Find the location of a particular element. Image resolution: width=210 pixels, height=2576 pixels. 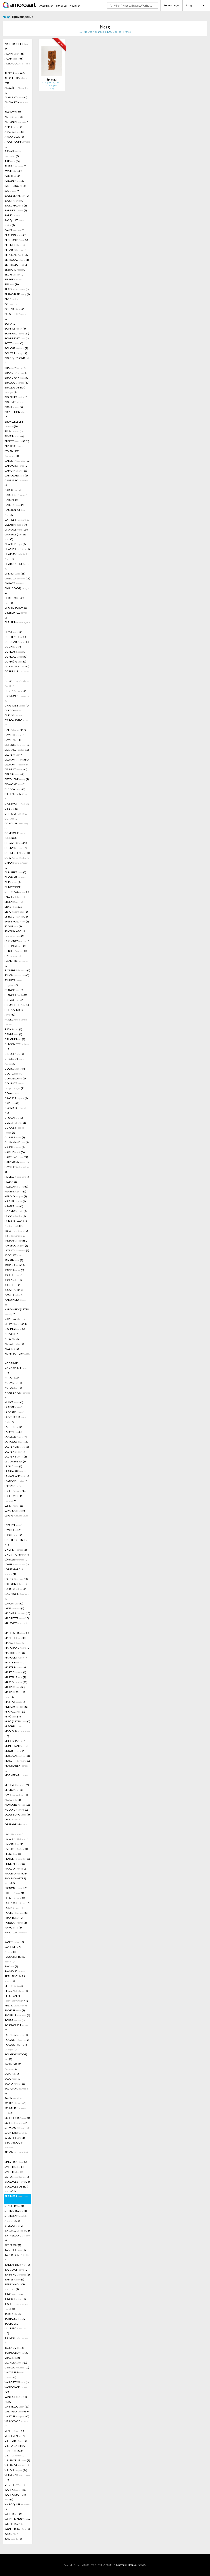

KOLAR (1) is located at coordinates (12, 1377).